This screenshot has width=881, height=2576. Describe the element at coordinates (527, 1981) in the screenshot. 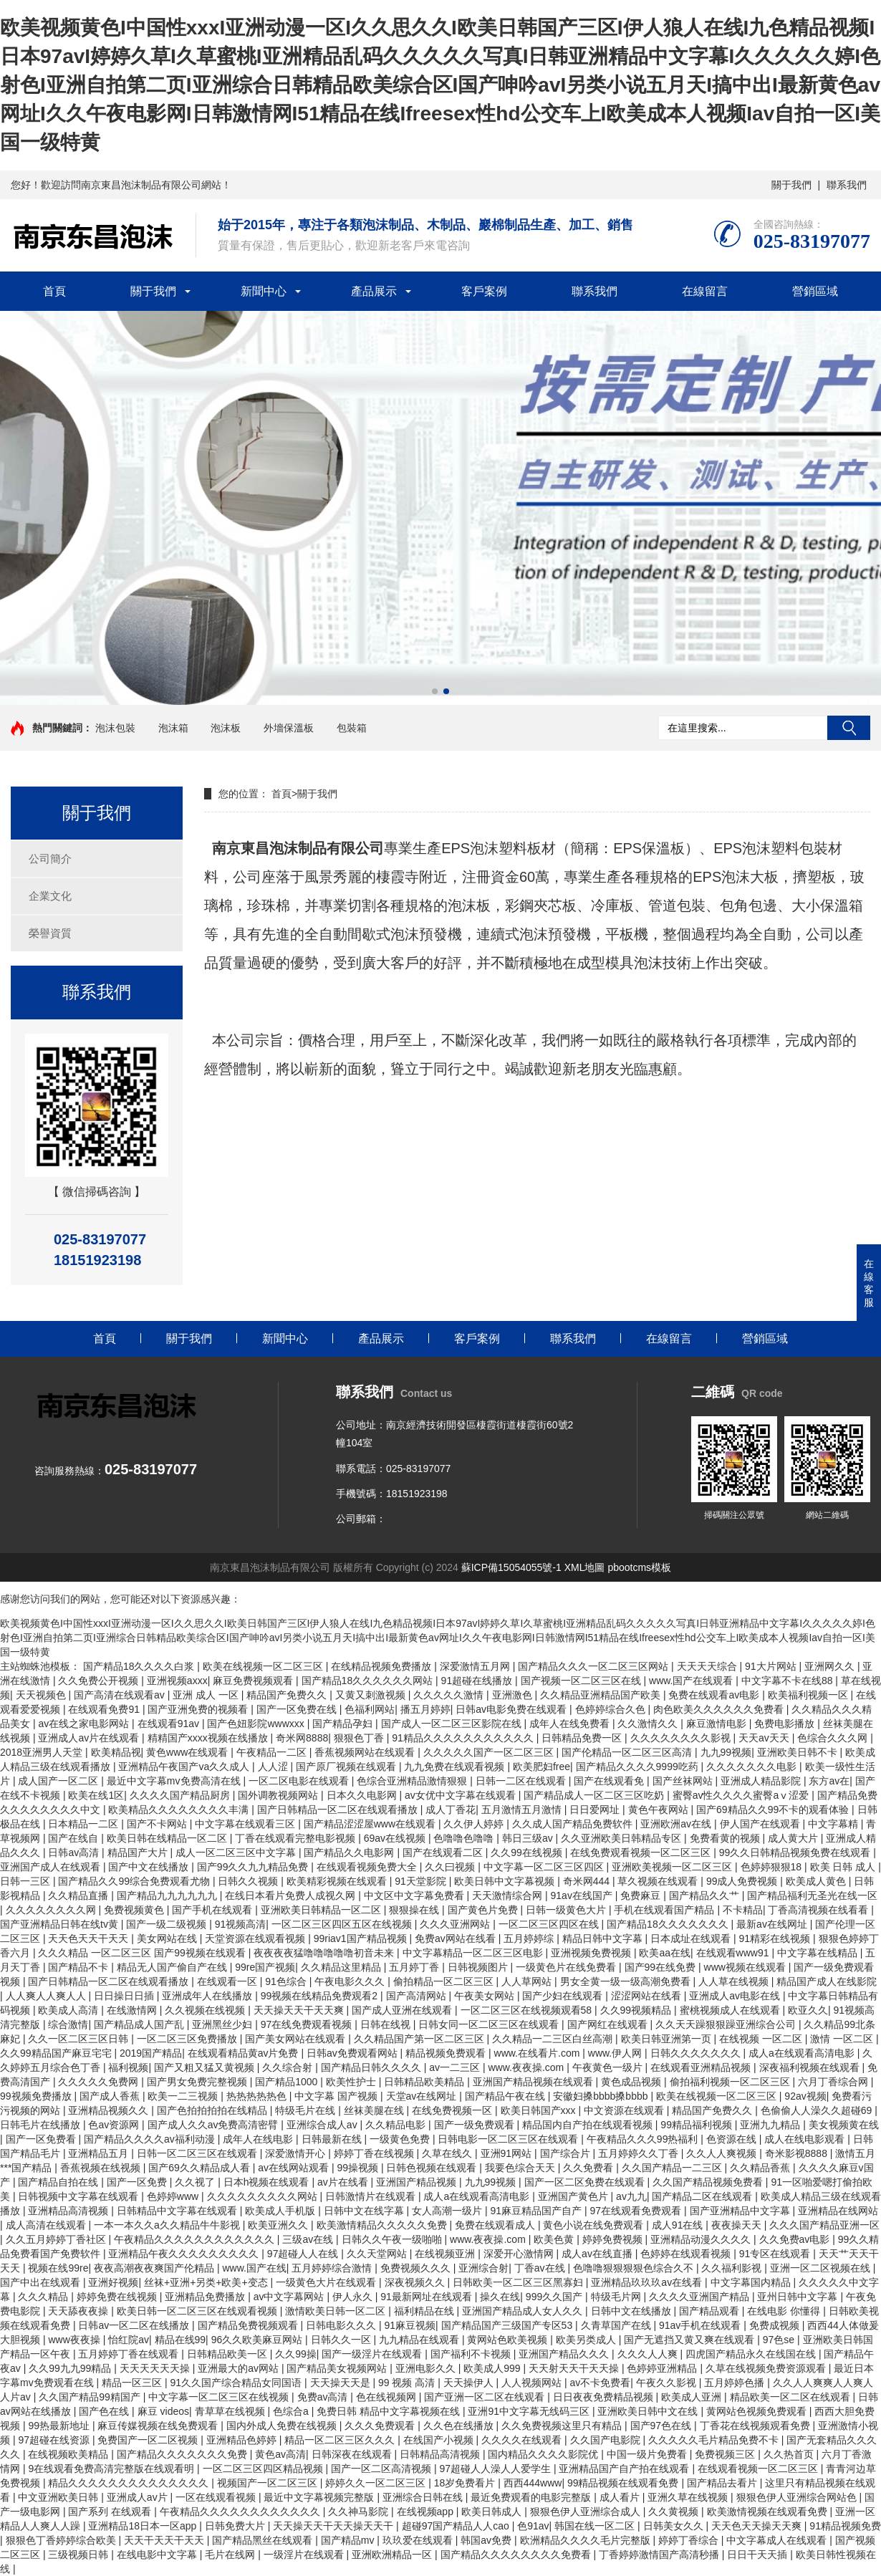

I see `人人草网站` at that location.